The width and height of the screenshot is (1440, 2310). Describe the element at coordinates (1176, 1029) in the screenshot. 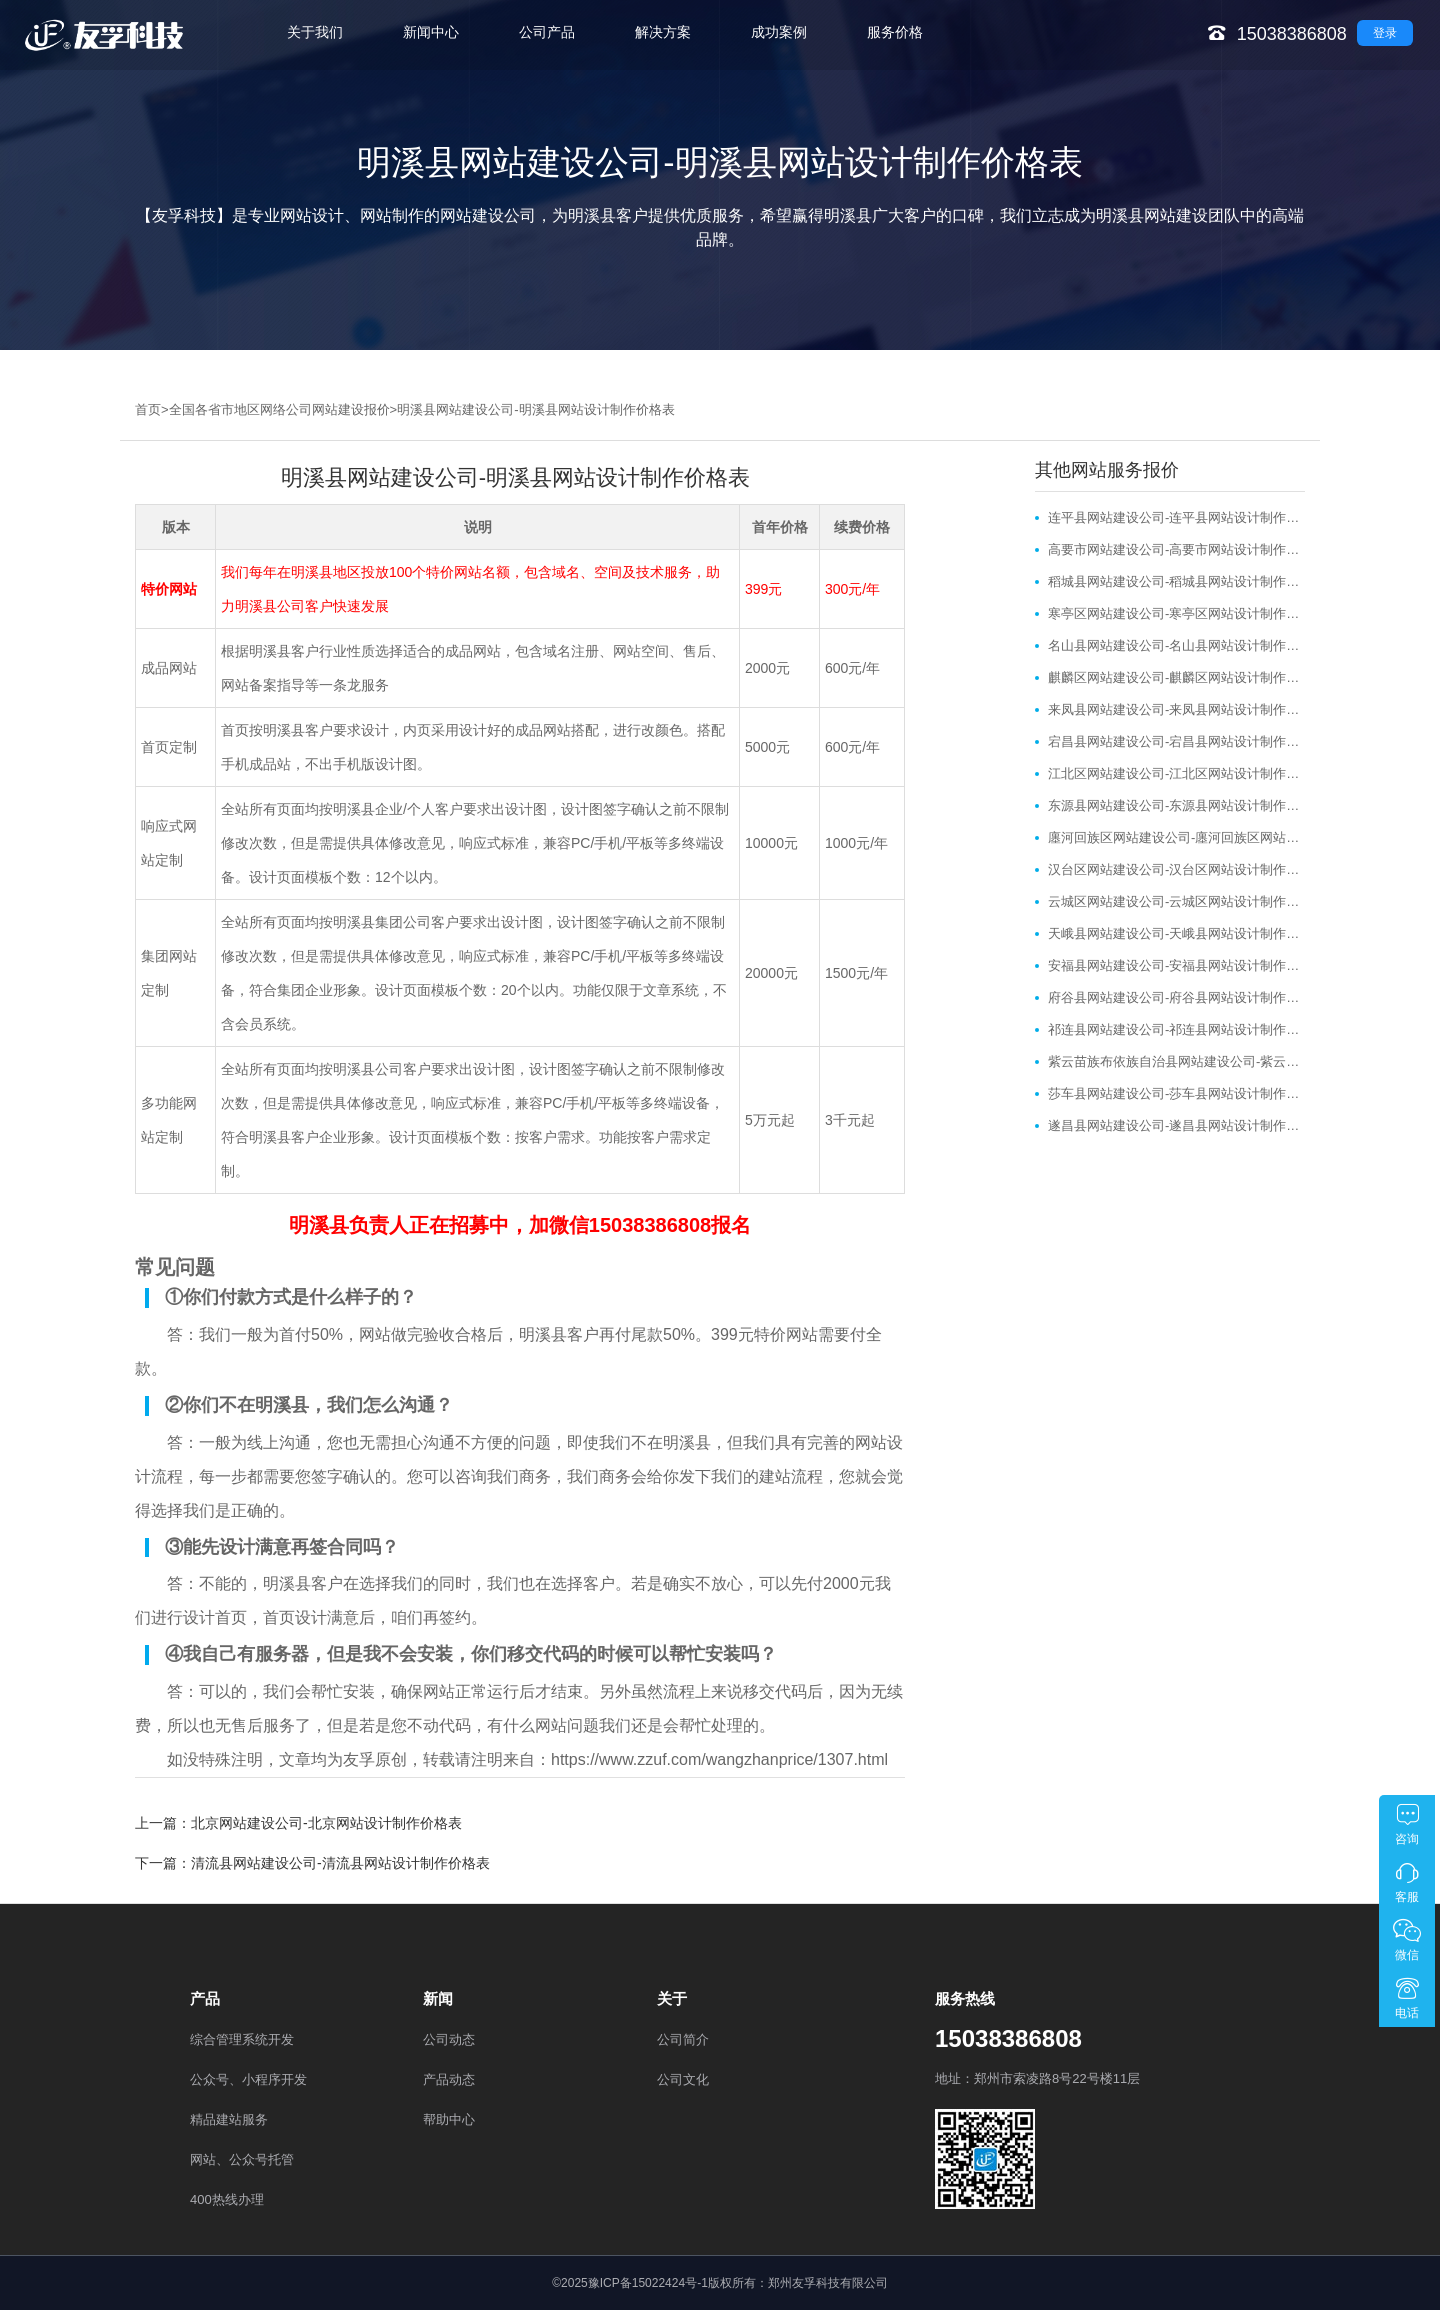

I see `祁连县网站建设公司-祁连县网站设计制作价格表` at that location.